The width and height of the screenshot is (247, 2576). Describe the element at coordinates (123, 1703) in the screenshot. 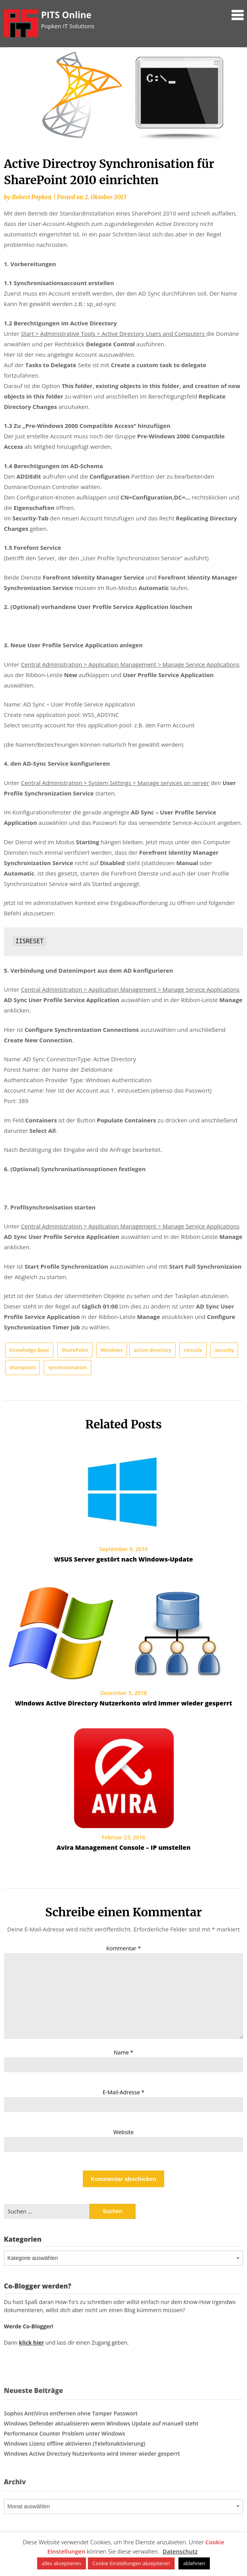

I see `Windows Active Directory Nutzerkonto wird immer wieder gesperrt` at that location.